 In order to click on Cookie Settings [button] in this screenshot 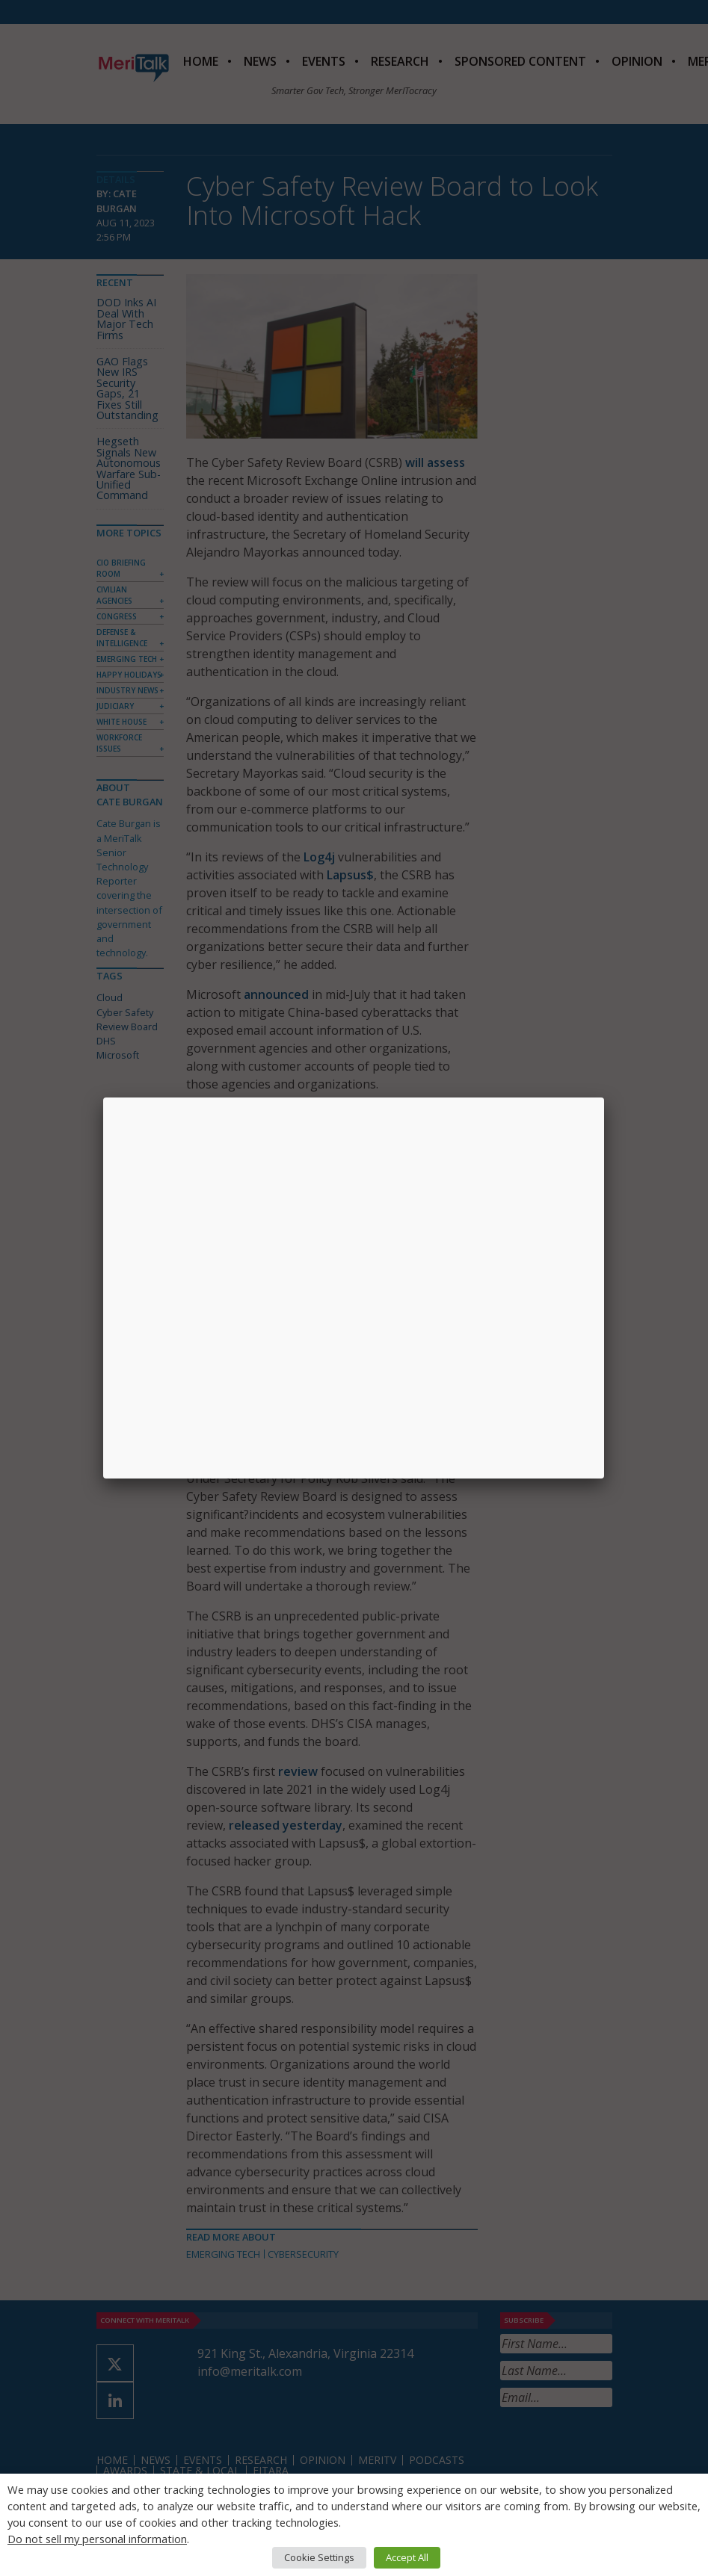, I will do `click(319, 2557)`.